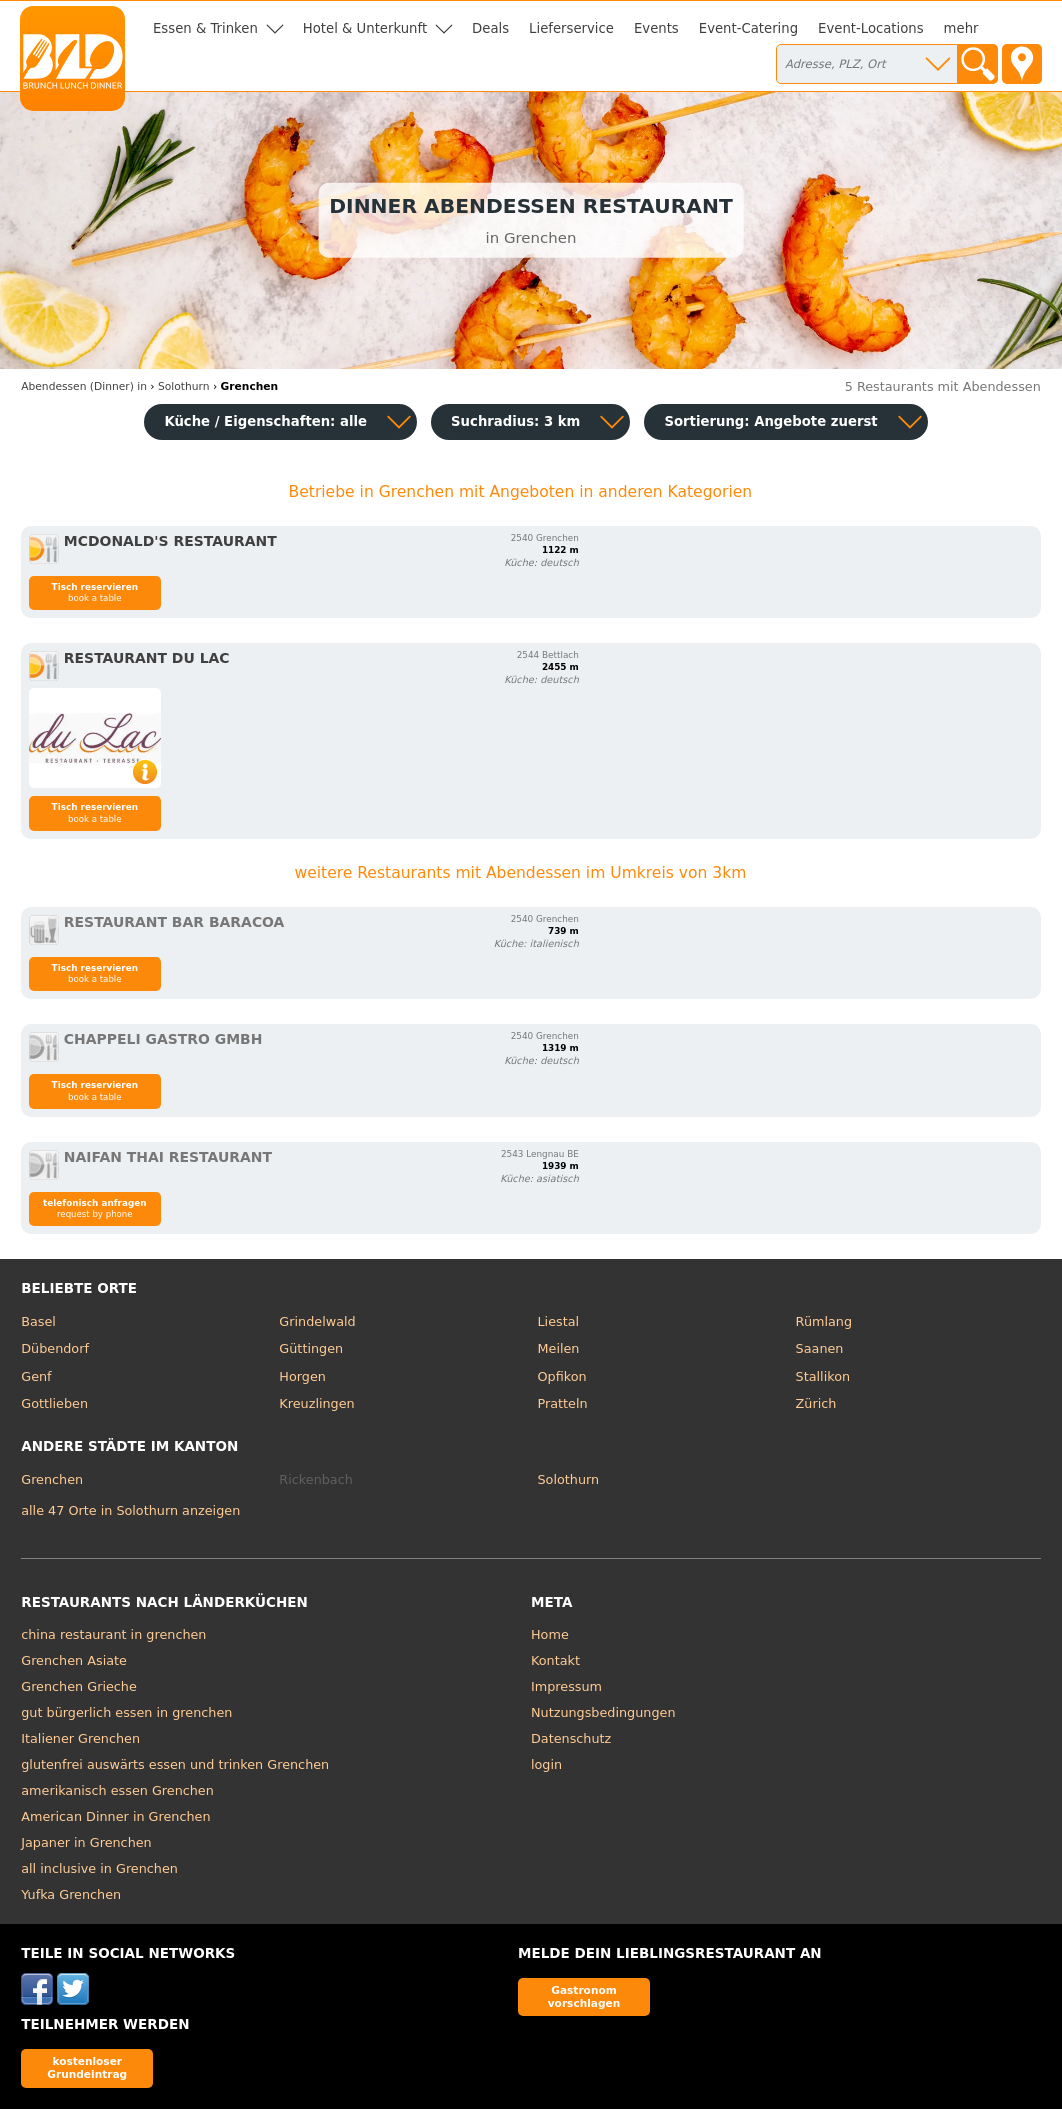  I want to click on Gottlieben, so click(54, 1403).